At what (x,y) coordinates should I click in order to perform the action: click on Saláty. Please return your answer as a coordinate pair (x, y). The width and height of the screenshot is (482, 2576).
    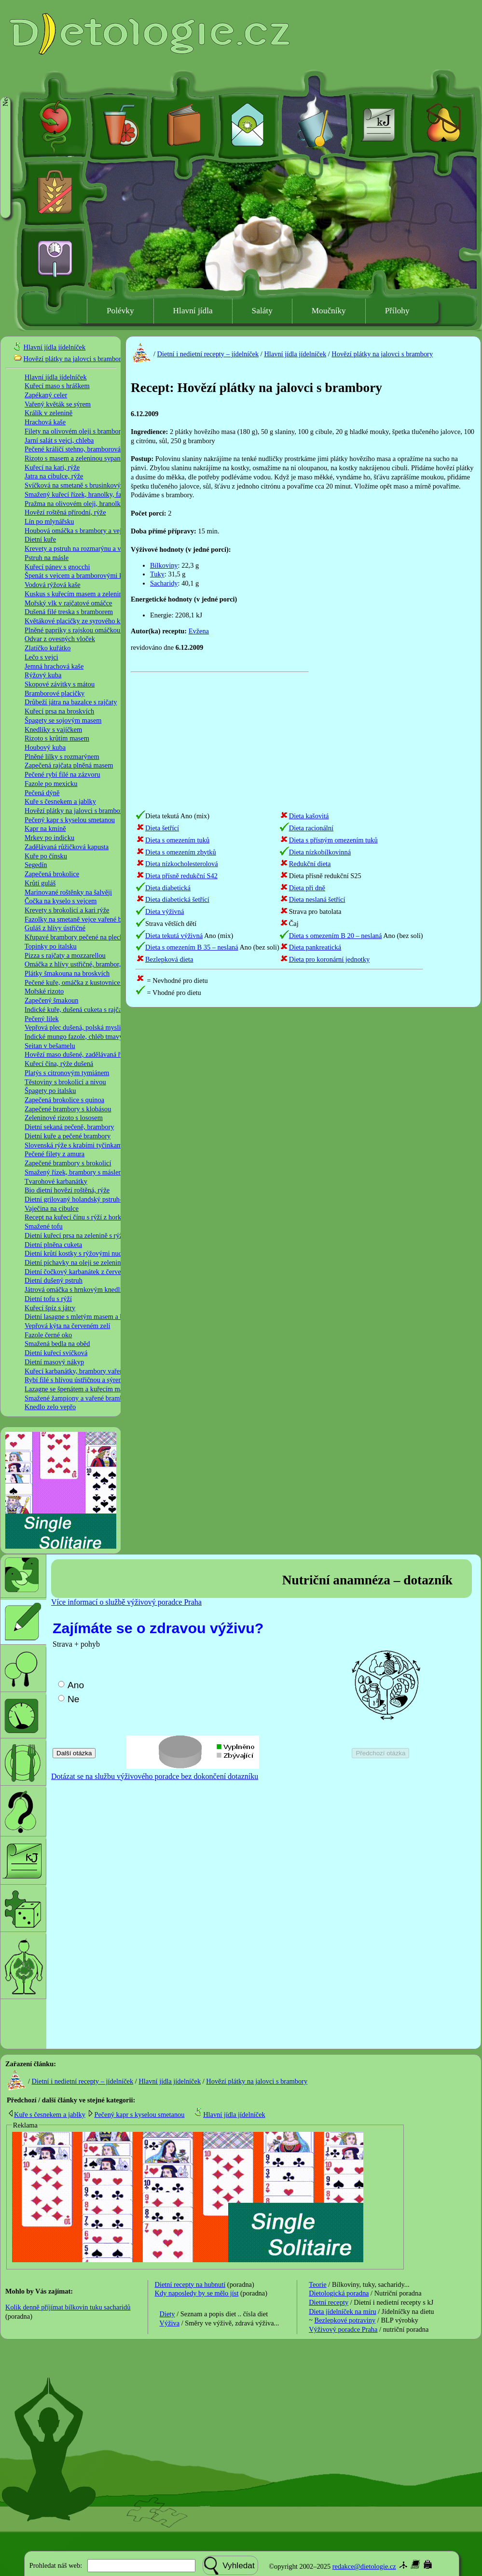
    Looking at the image, I should click on (262, 310).